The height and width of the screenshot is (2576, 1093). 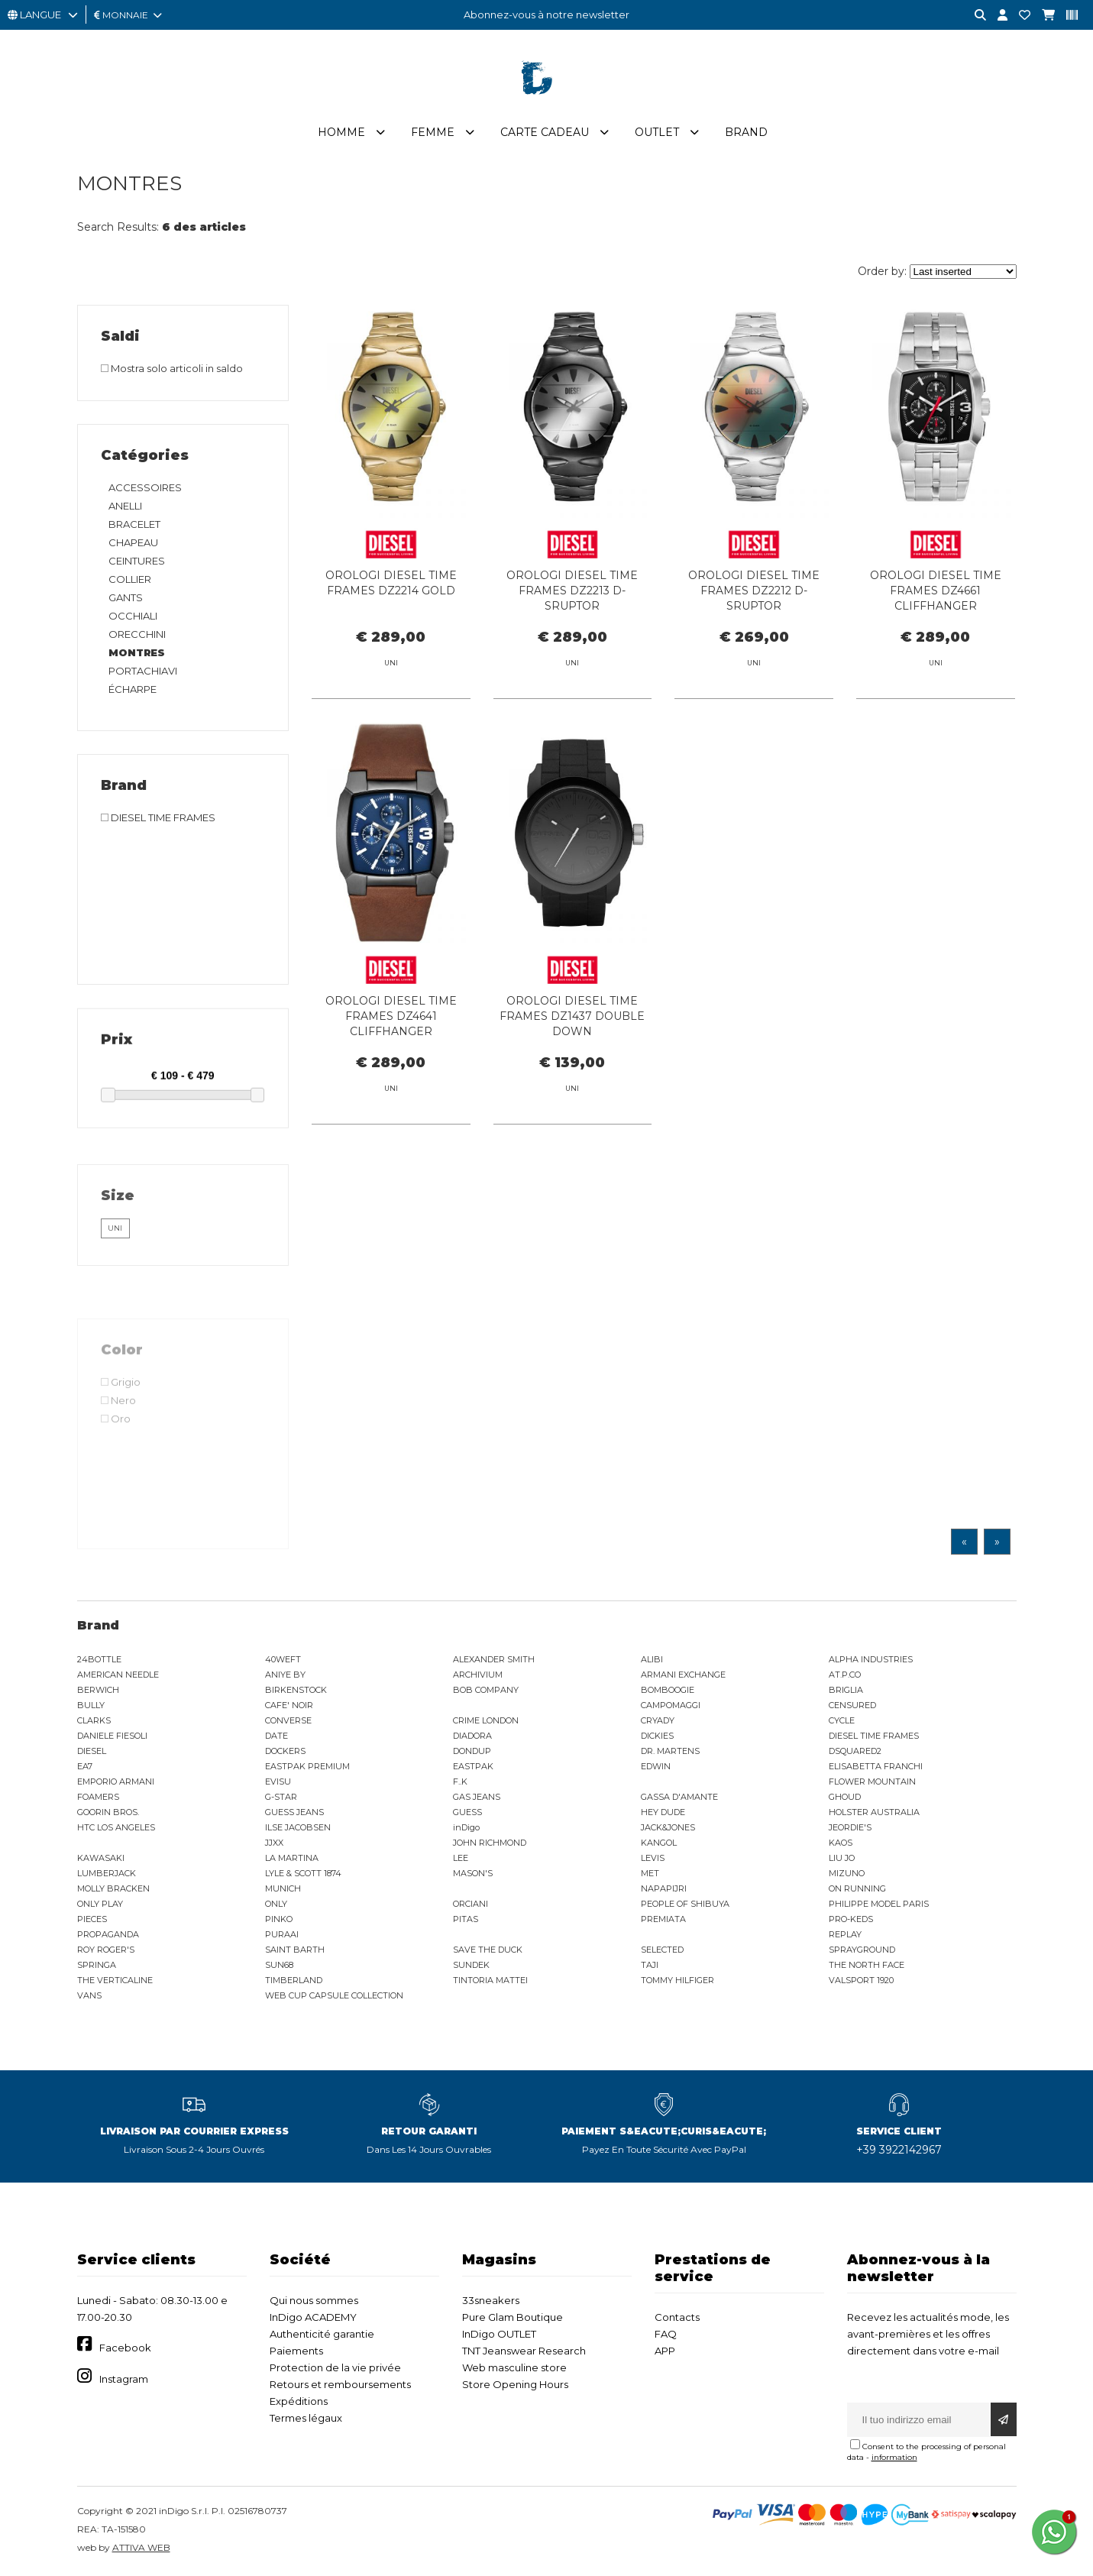 What do you see at coordinates (123, 2379) in the screenshot?
I see `Instagram` at bounding box center [123, 2379].